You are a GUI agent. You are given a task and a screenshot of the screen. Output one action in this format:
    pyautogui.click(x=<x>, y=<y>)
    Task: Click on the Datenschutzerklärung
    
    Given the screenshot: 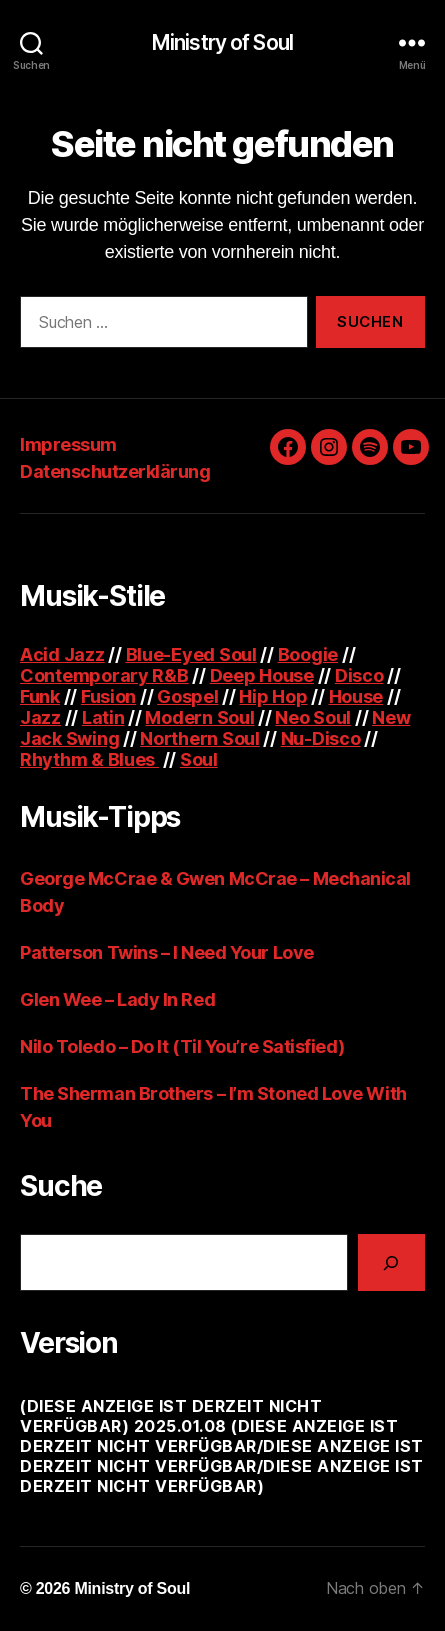 What is the action you would take?
    pyautogui.click(x=115, y=471)
    